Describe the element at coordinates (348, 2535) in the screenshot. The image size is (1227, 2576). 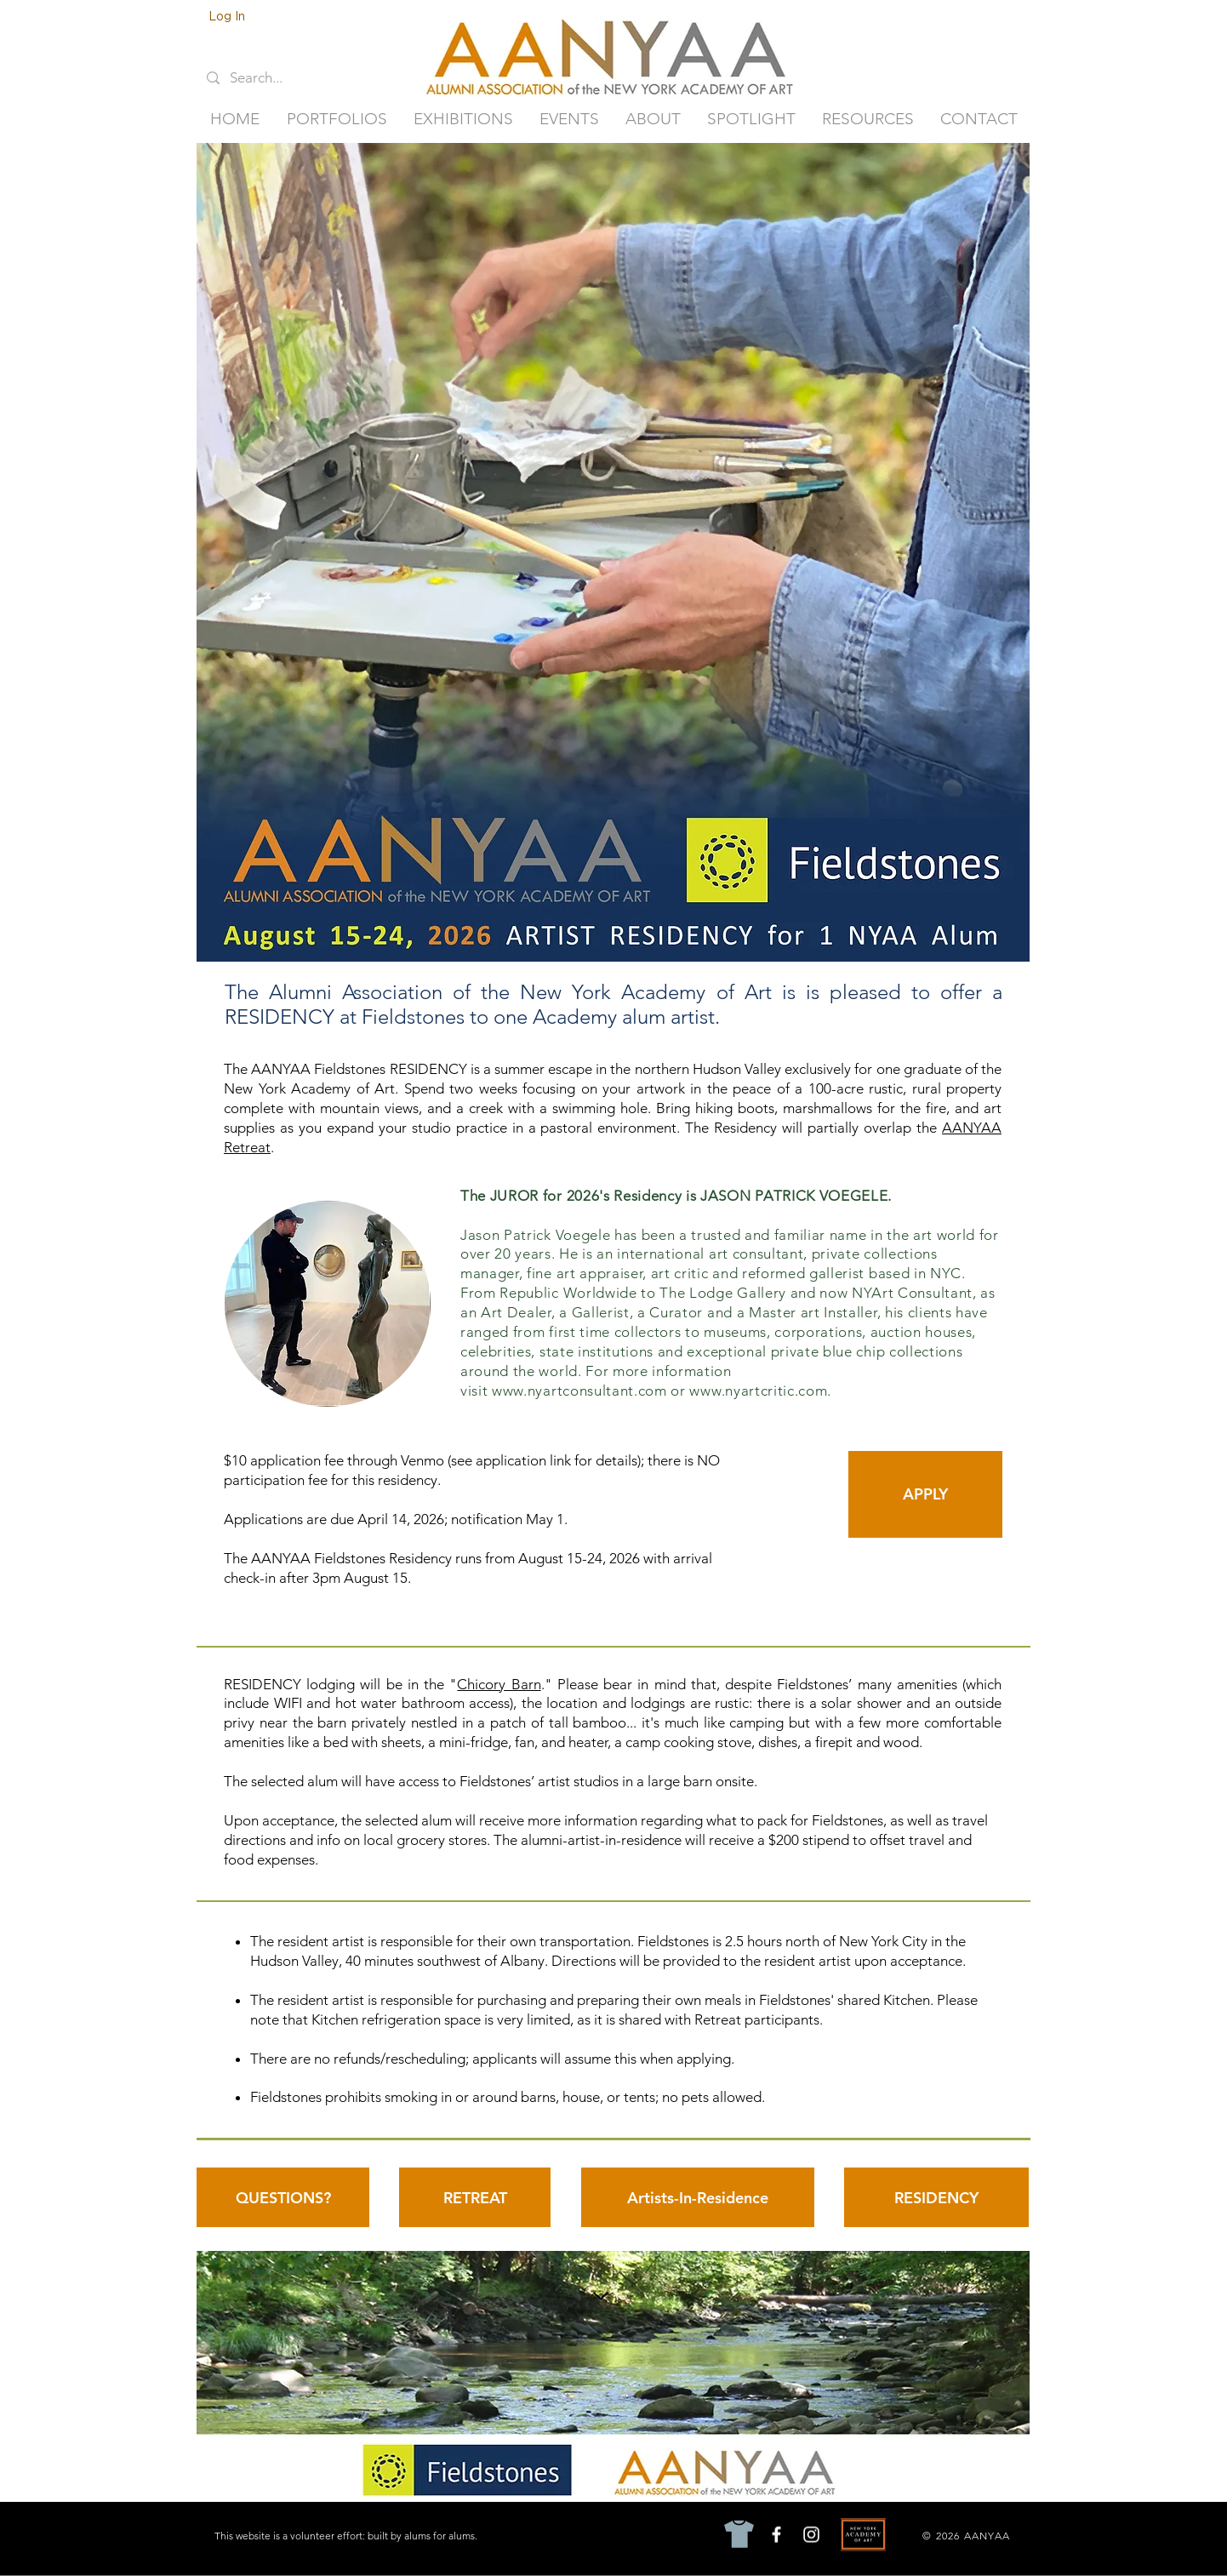
I see `[This website is a volunteer effort: built by alums for alums.]` at that location.